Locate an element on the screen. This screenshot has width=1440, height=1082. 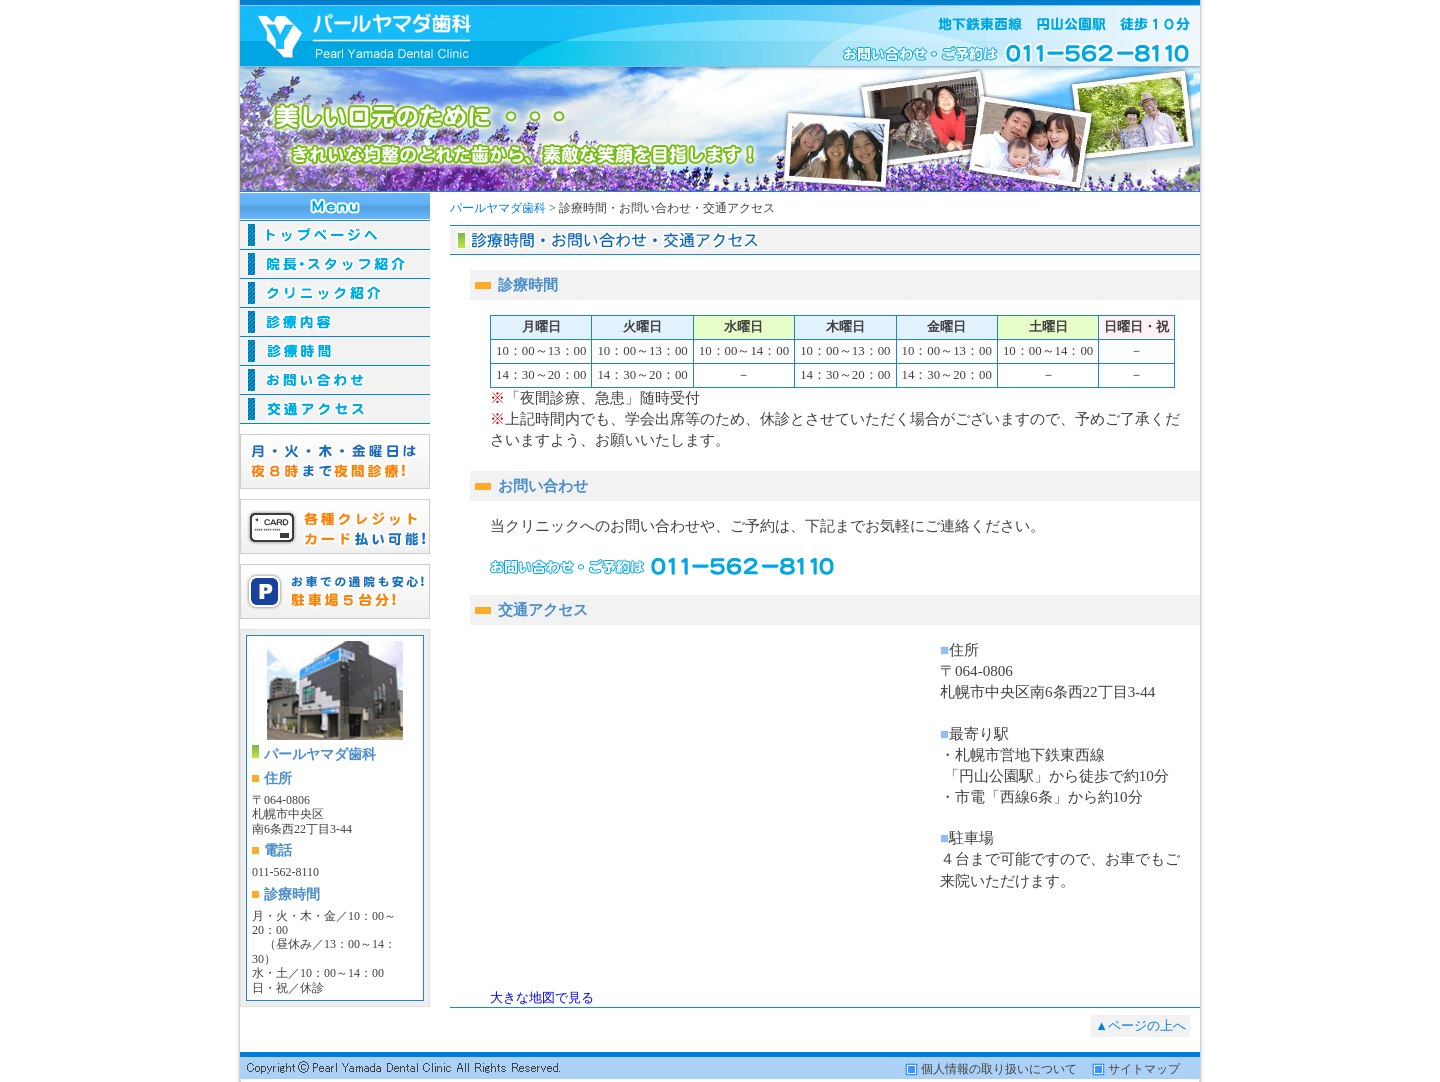
パールヤマダ歯科 is located at coordinates (498, 208).